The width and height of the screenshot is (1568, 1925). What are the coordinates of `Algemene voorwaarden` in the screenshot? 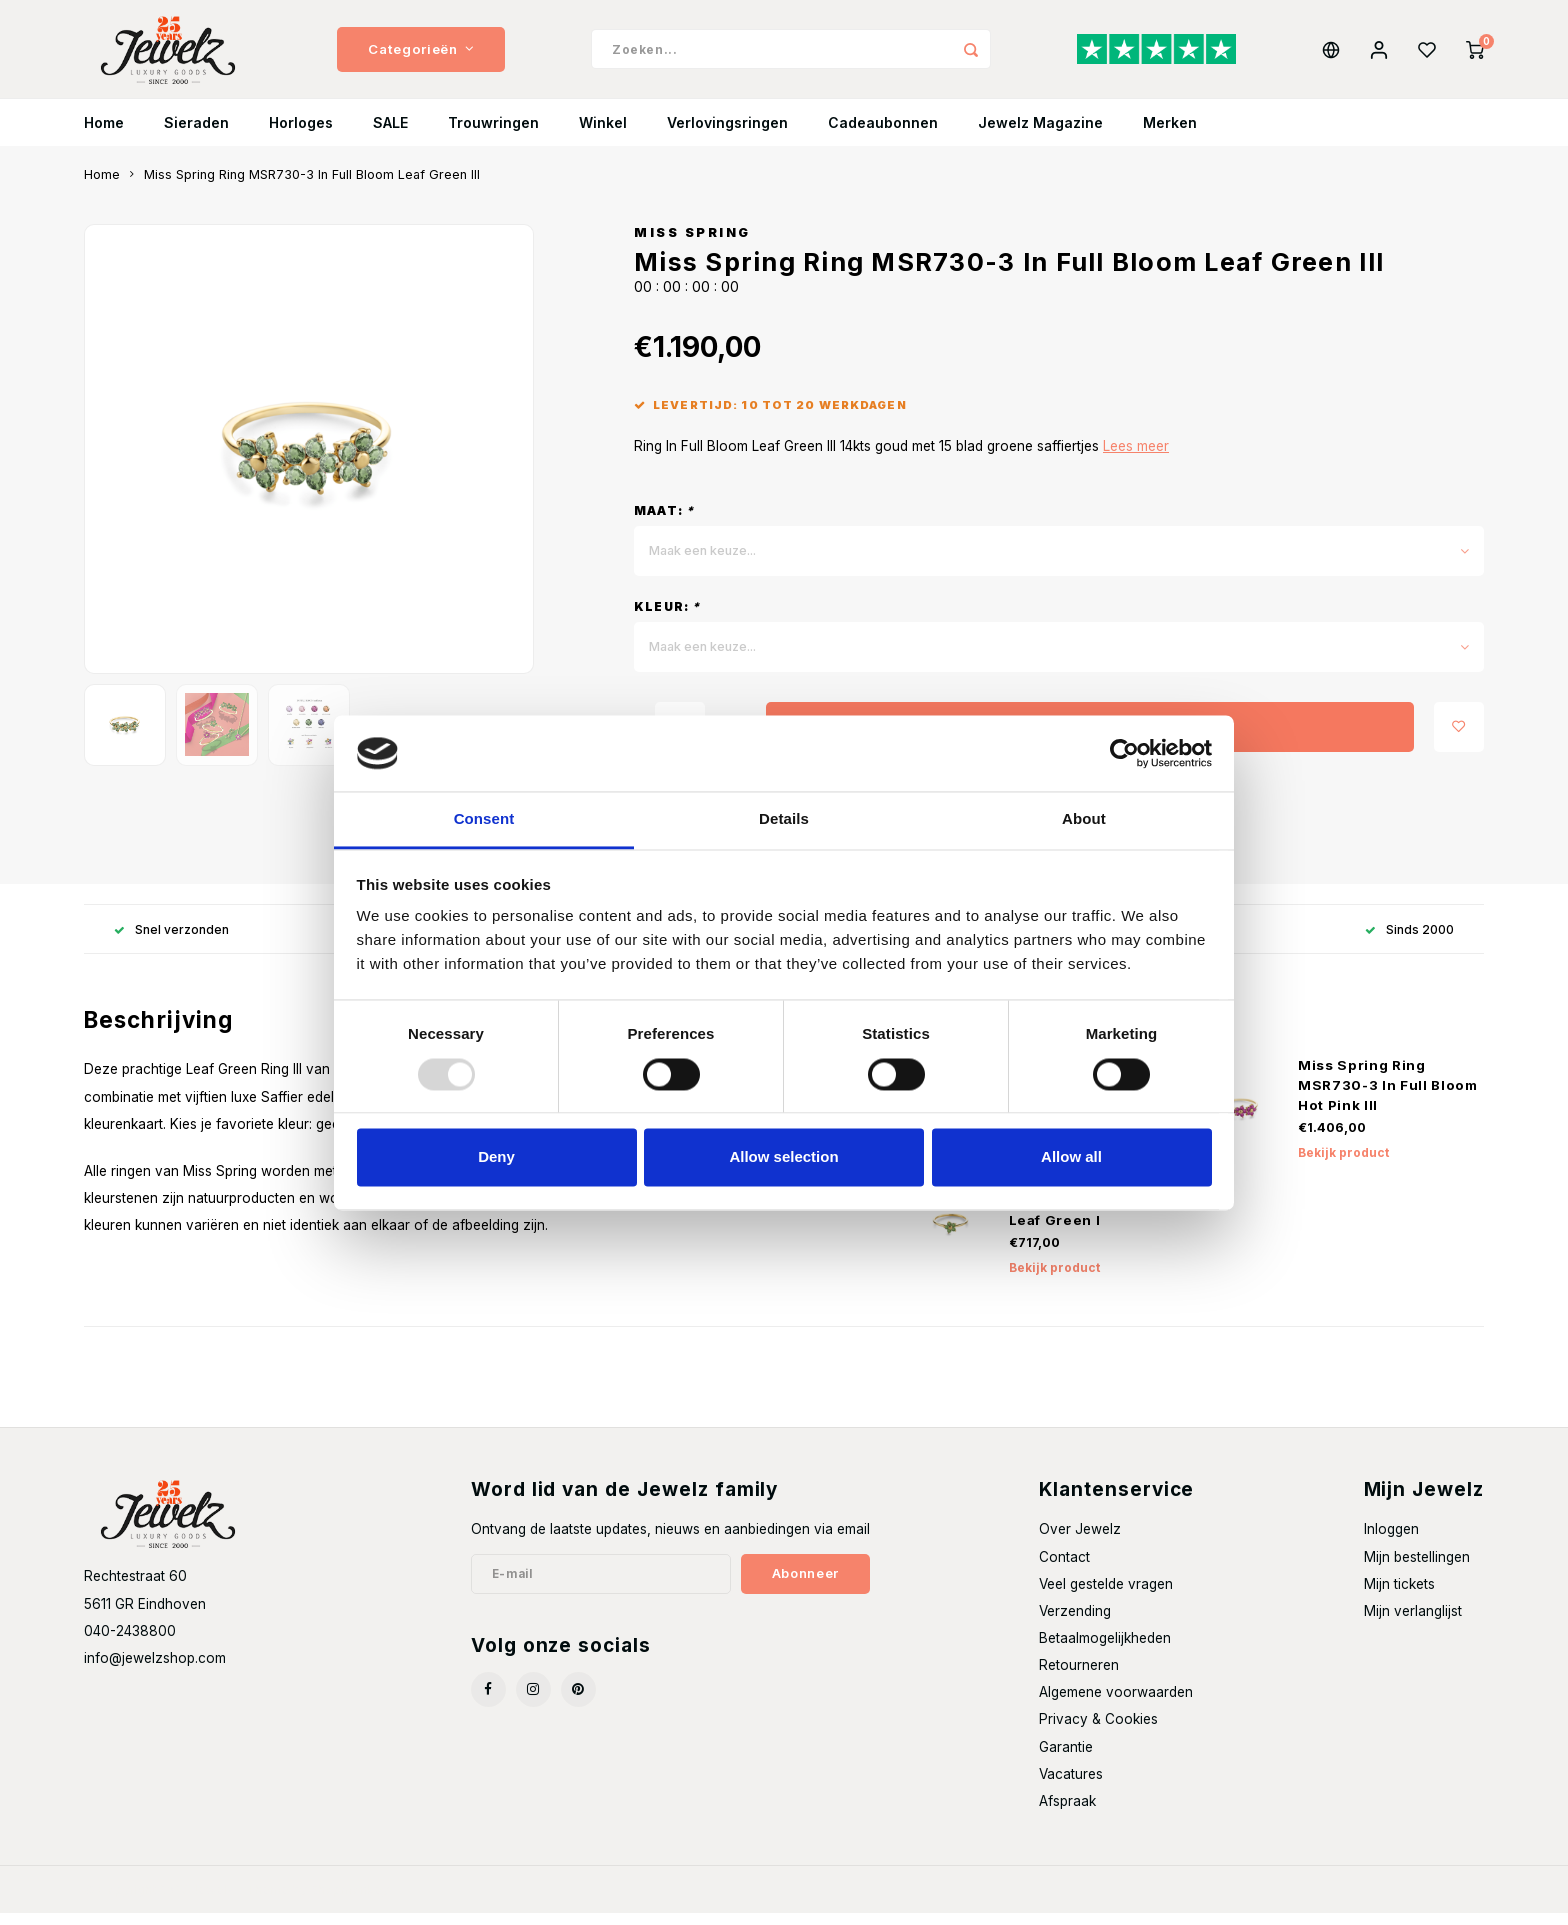 It's located at (1116, 1704).